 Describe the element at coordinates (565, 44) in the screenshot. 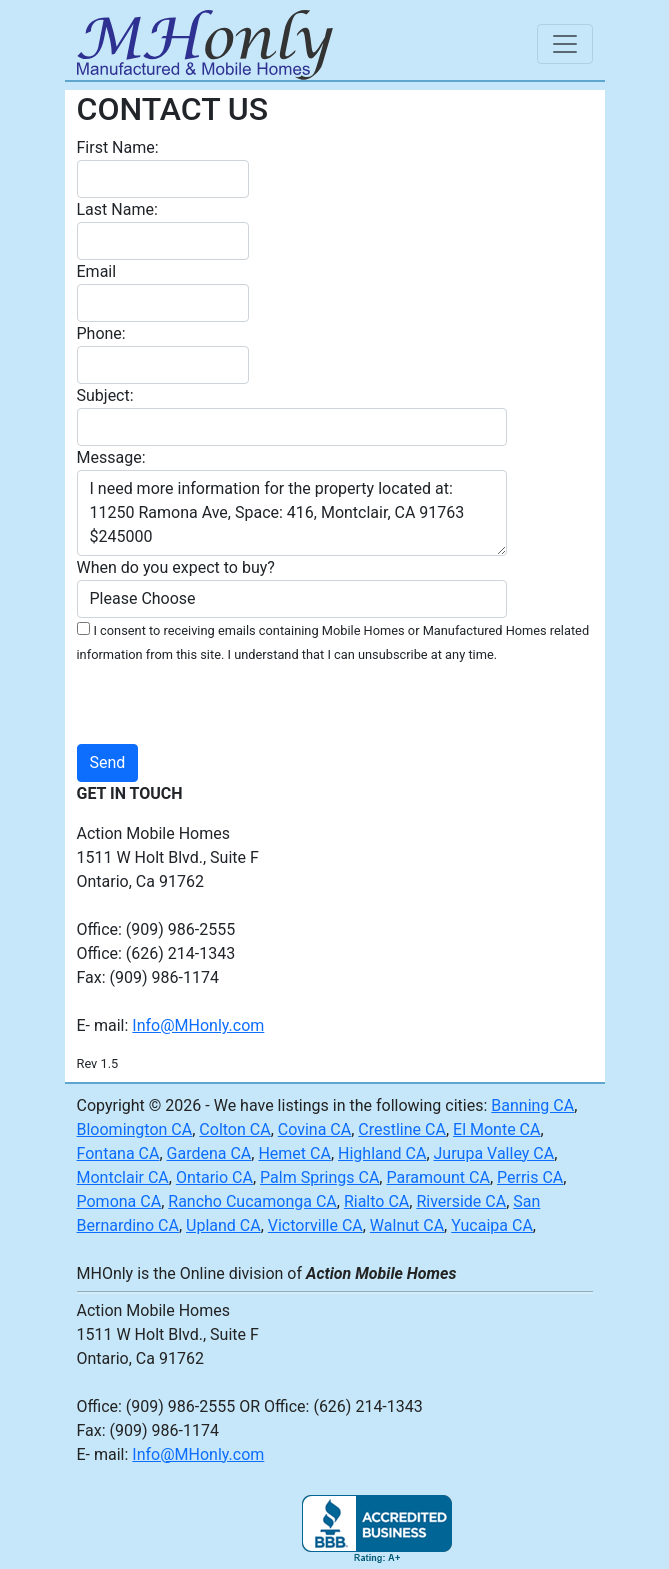

I see `[Toggle navigation]` at that location.